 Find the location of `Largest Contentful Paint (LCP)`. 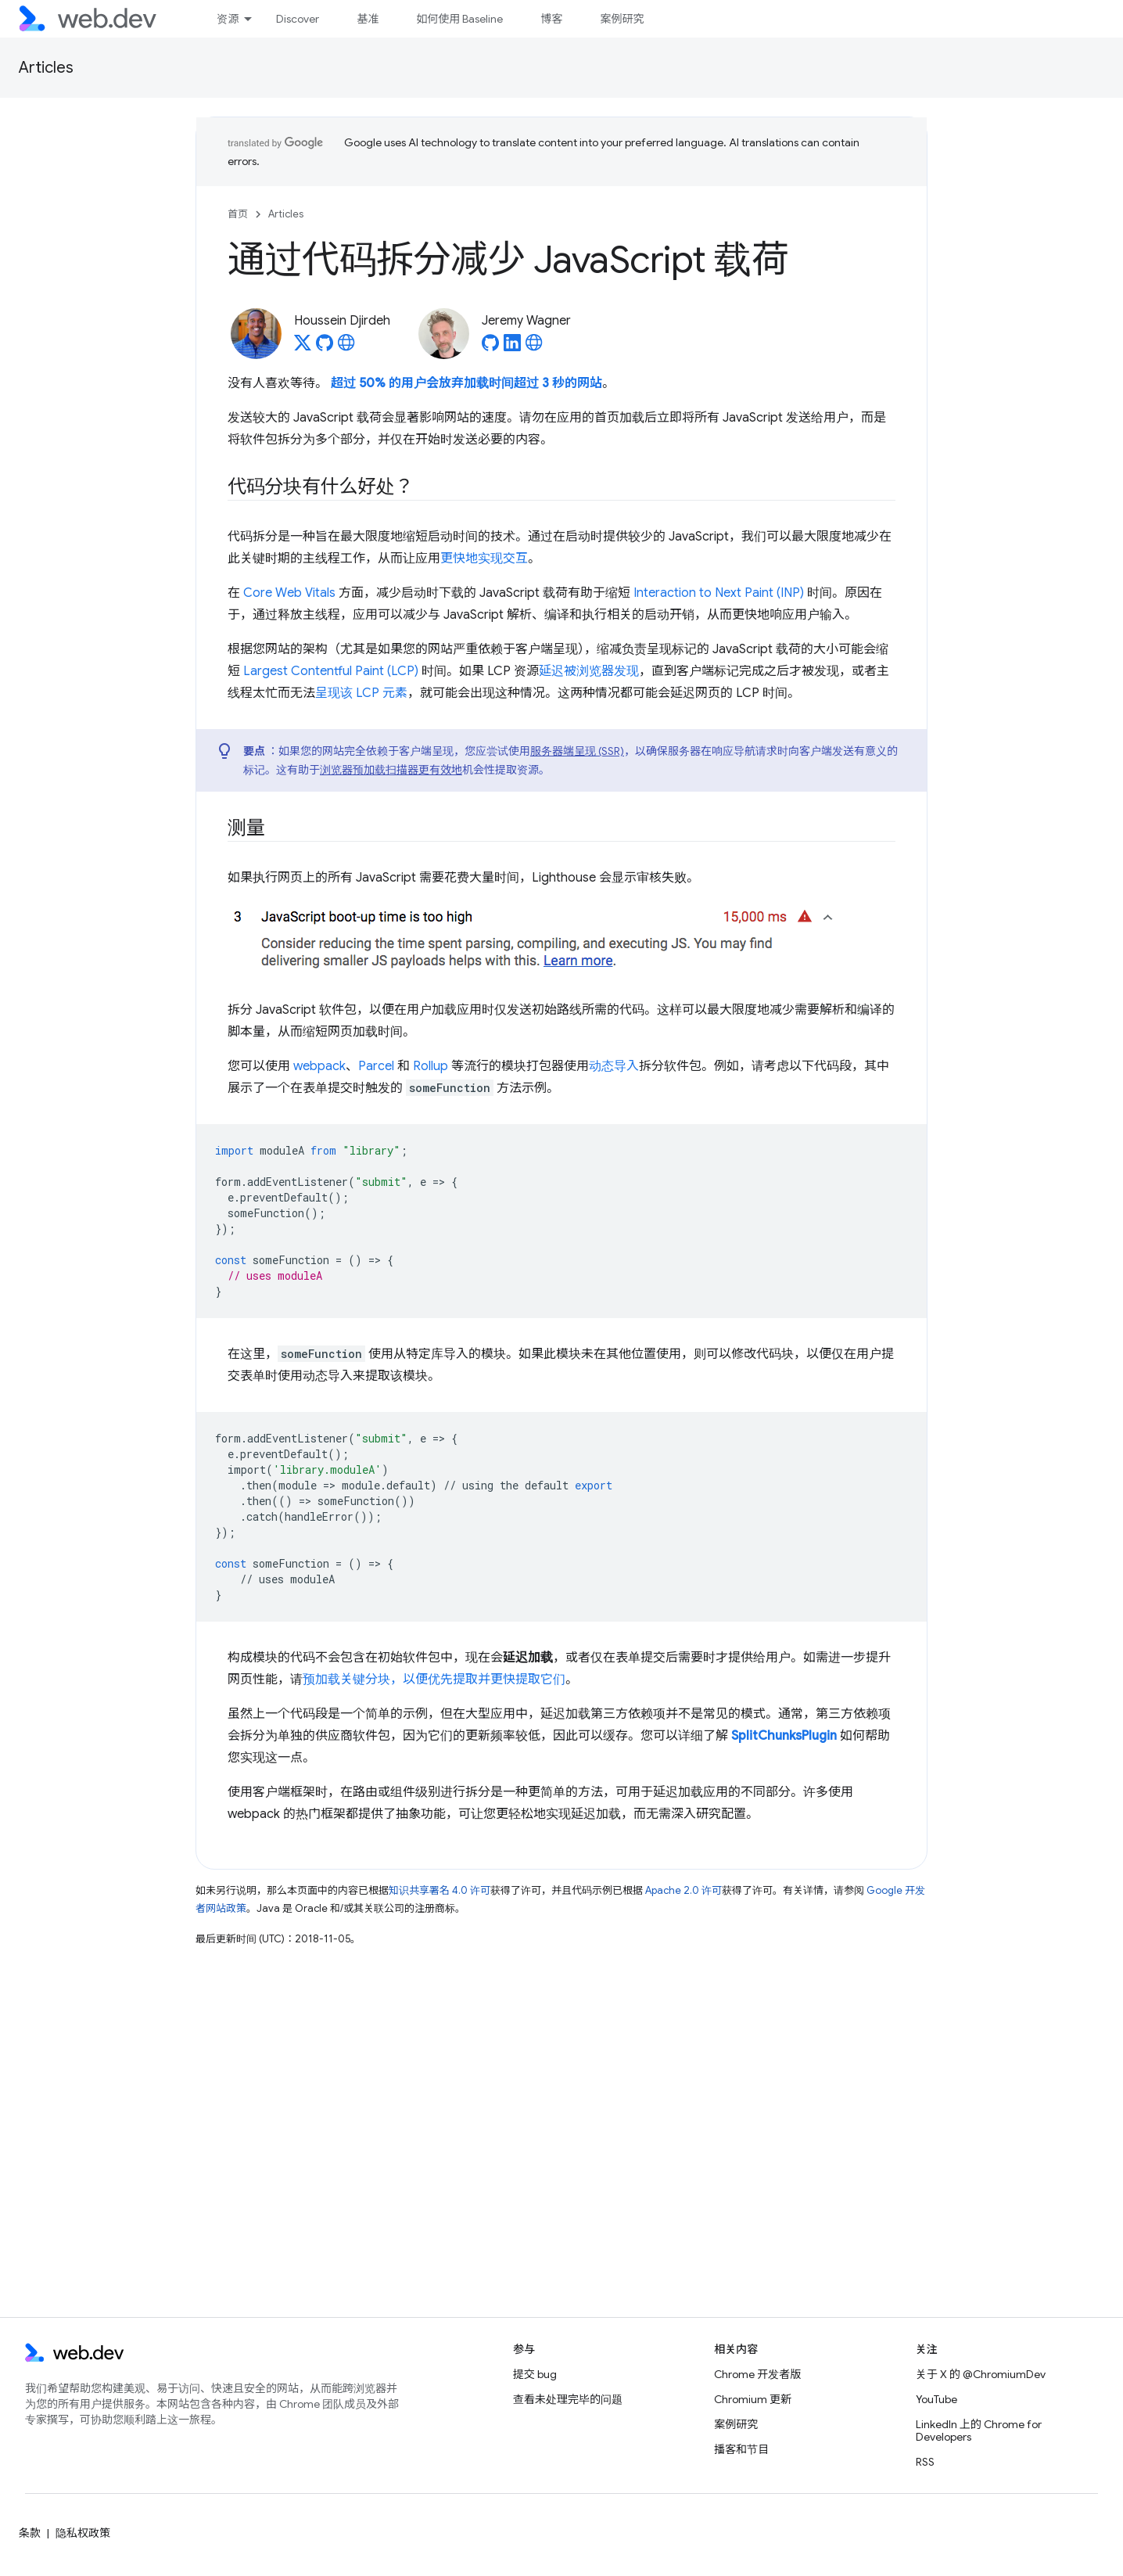

Largest Contentful Paint (LCP) is located at coordinates (330, 671).